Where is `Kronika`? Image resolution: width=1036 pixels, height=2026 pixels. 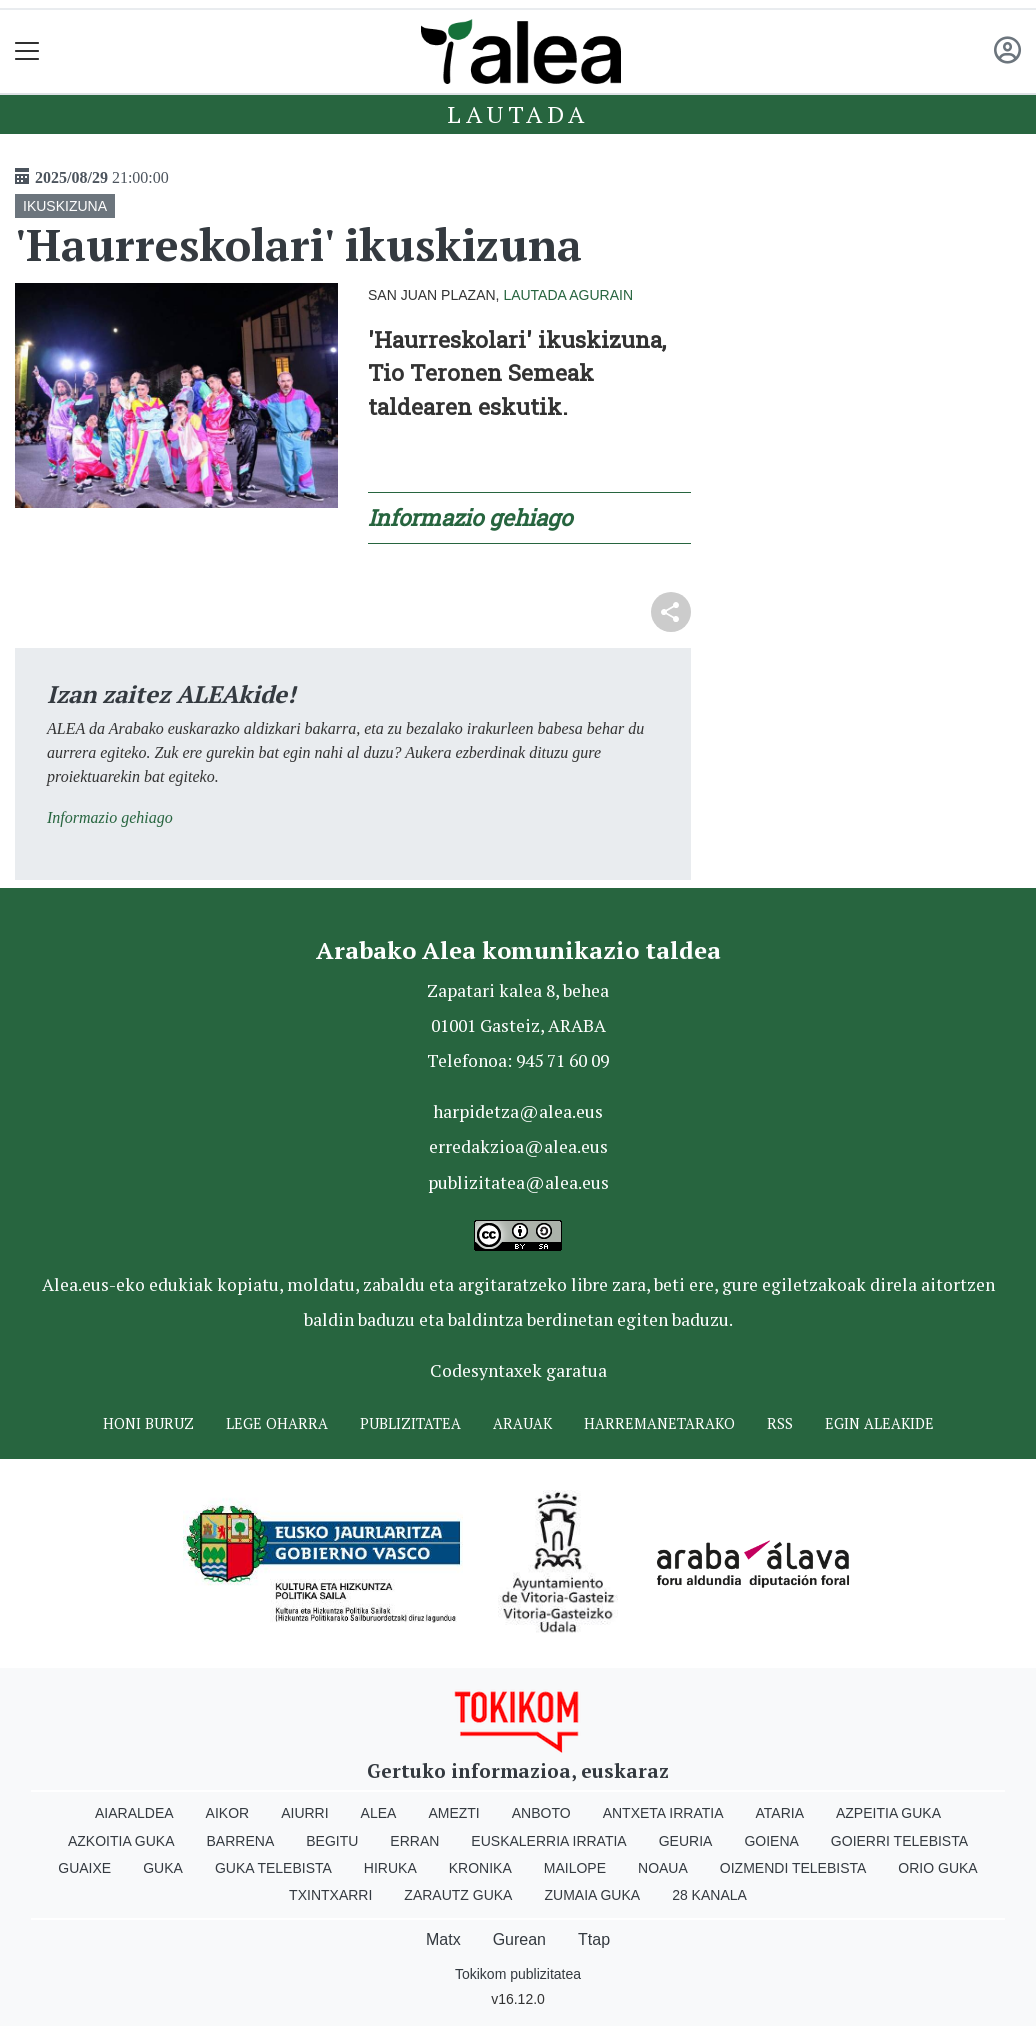 Kronika is located at coordinates (480, 1868).